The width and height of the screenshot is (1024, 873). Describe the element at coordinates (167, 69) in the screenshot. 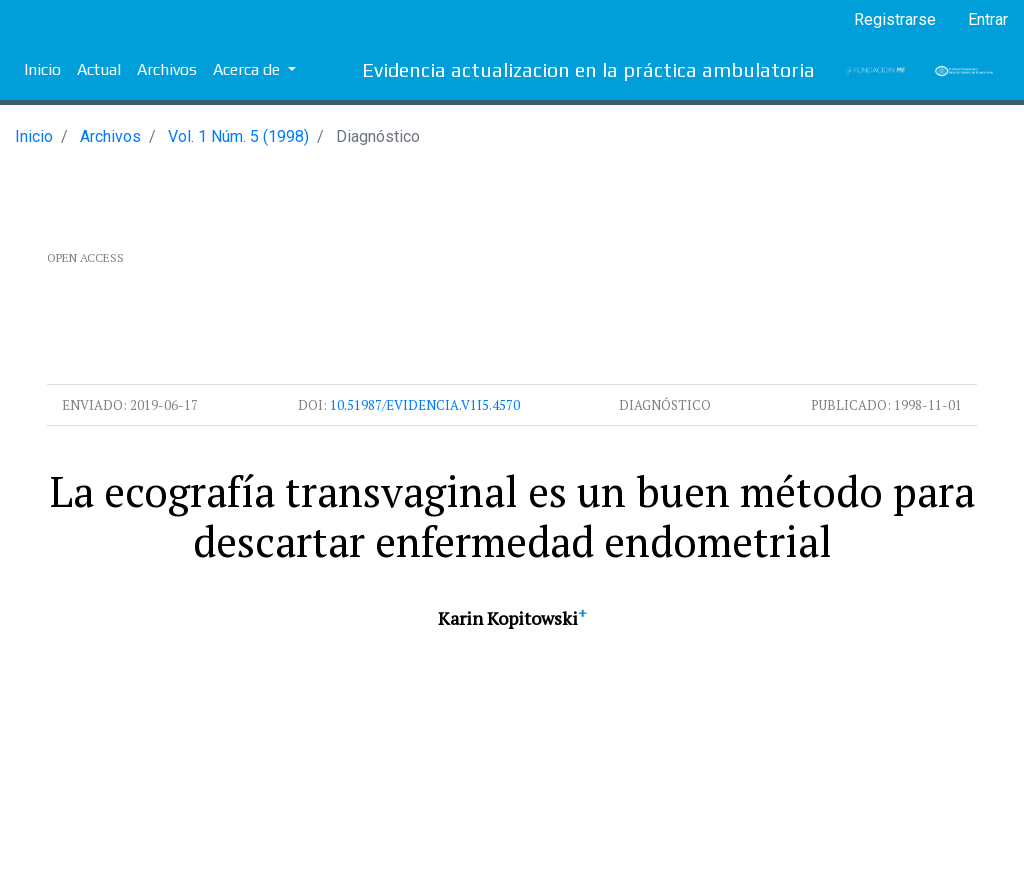

I see `Archivos` at that location.